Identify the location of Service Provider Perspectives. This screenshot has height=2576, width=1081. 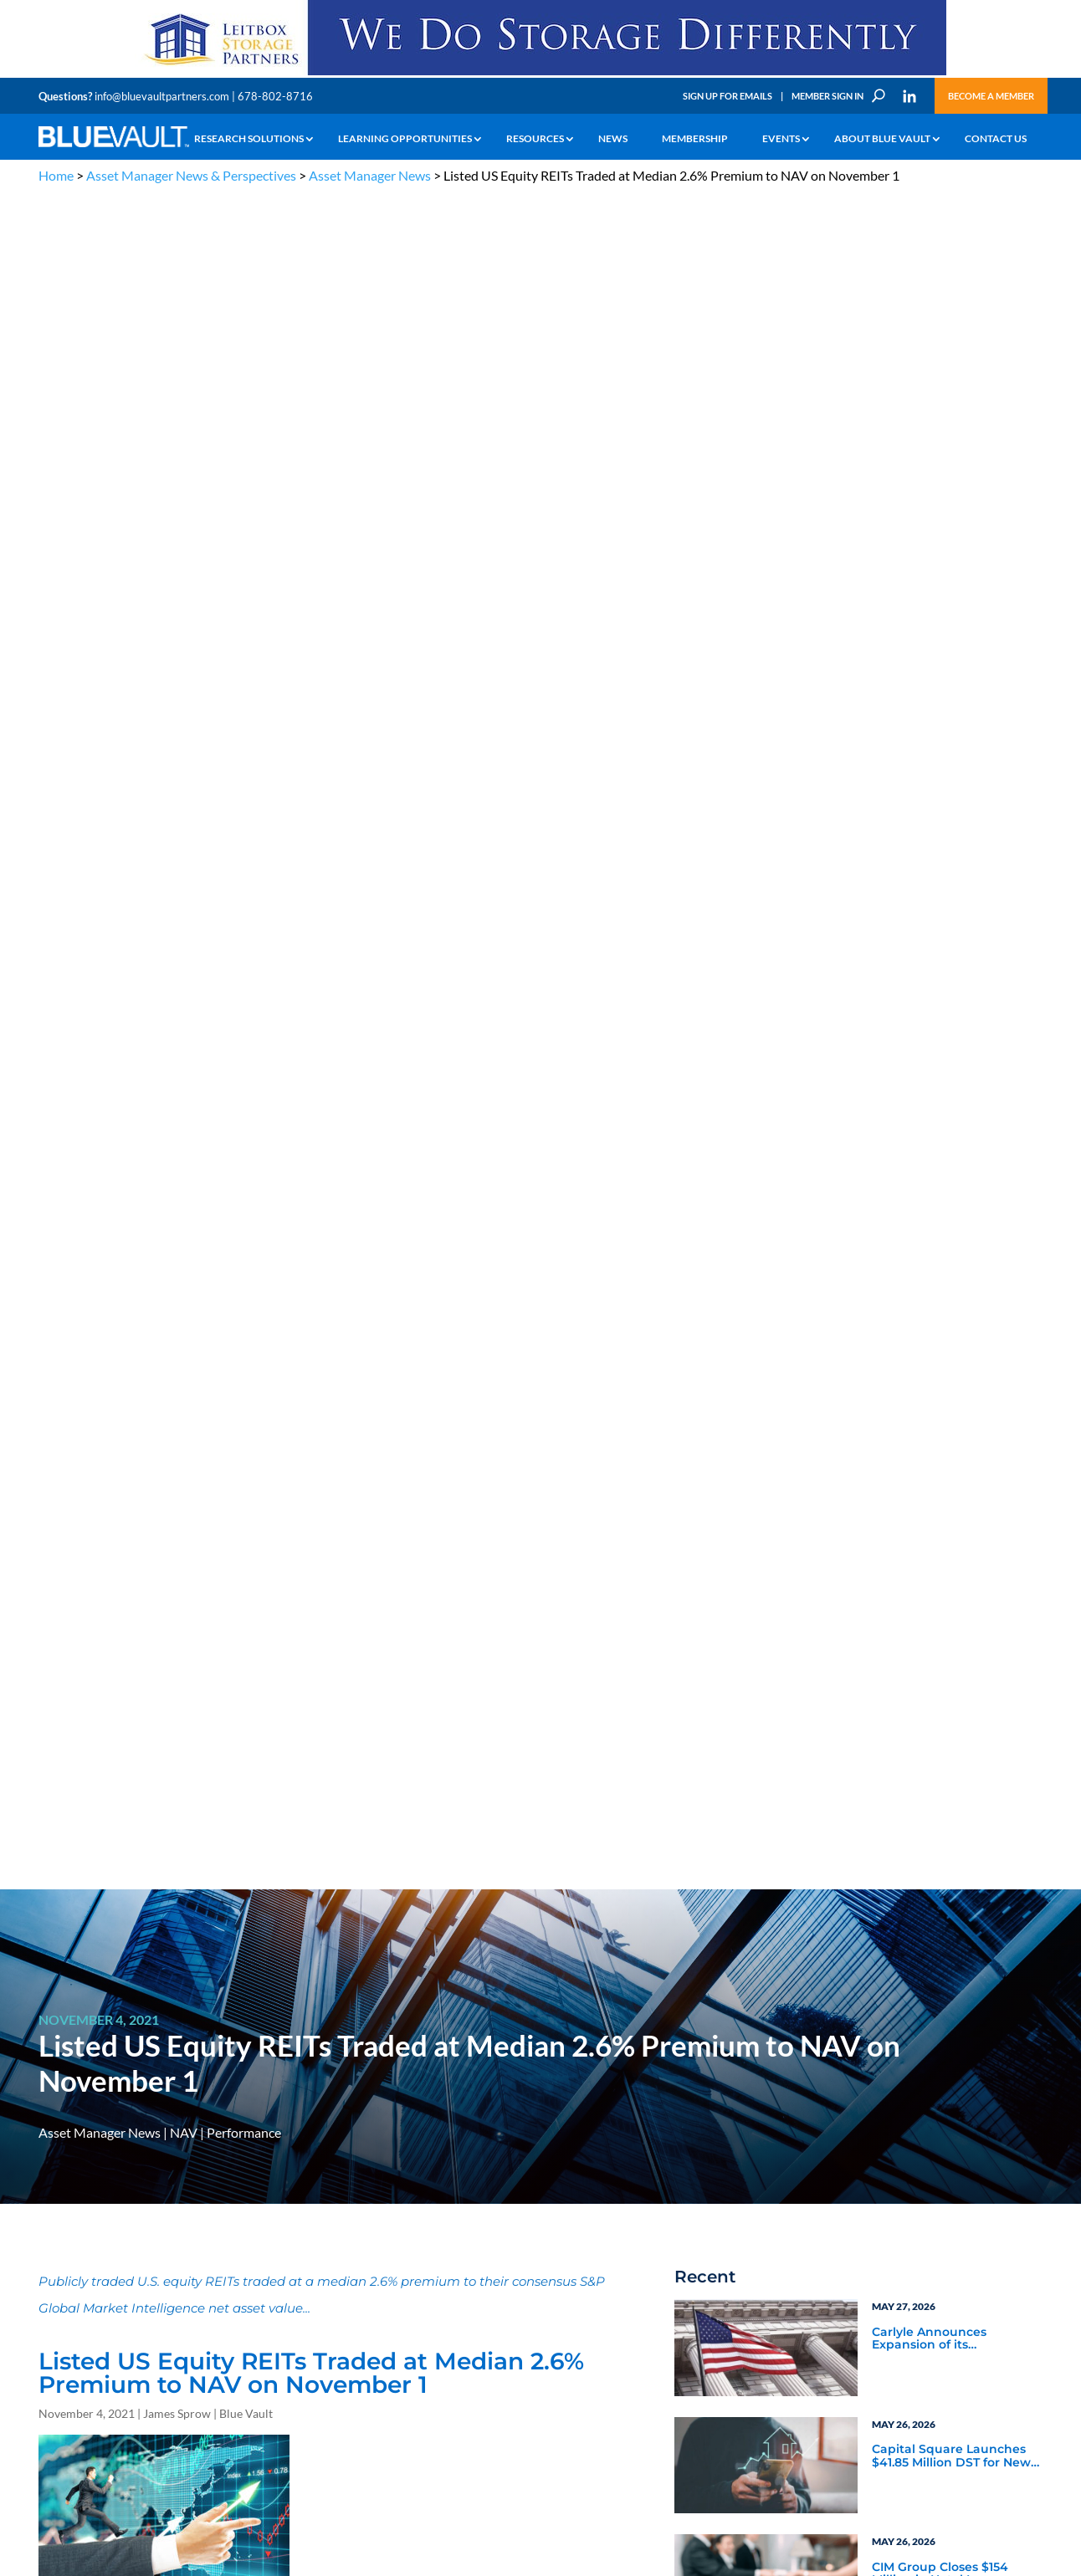
(918, 1613).